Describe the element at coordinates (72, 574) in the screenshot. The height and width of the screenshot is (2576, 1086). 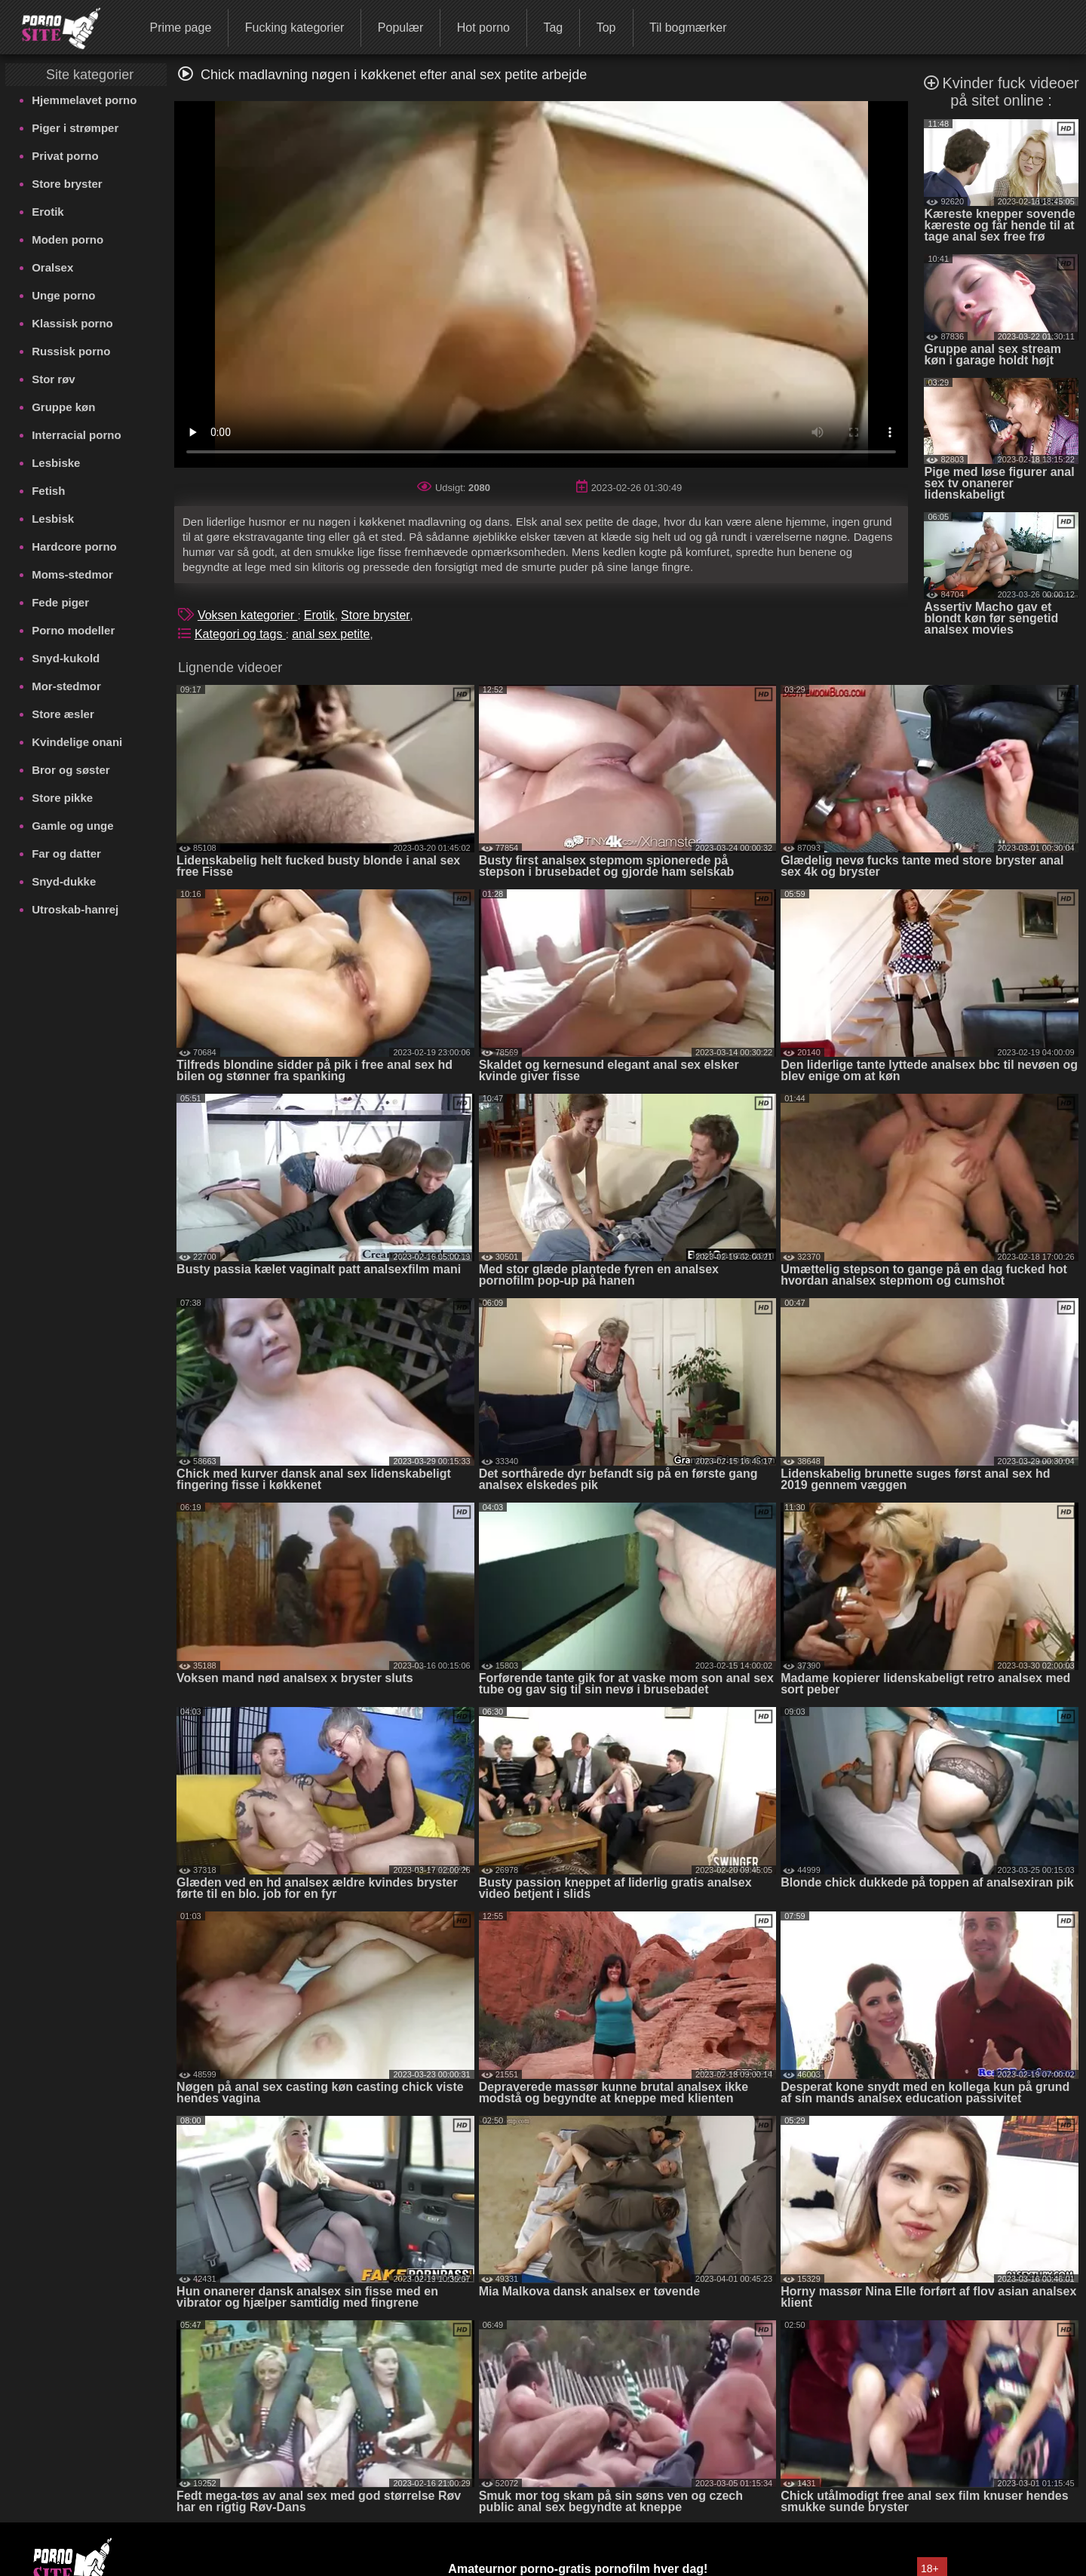
I see `Moms-stedmor` at that location.